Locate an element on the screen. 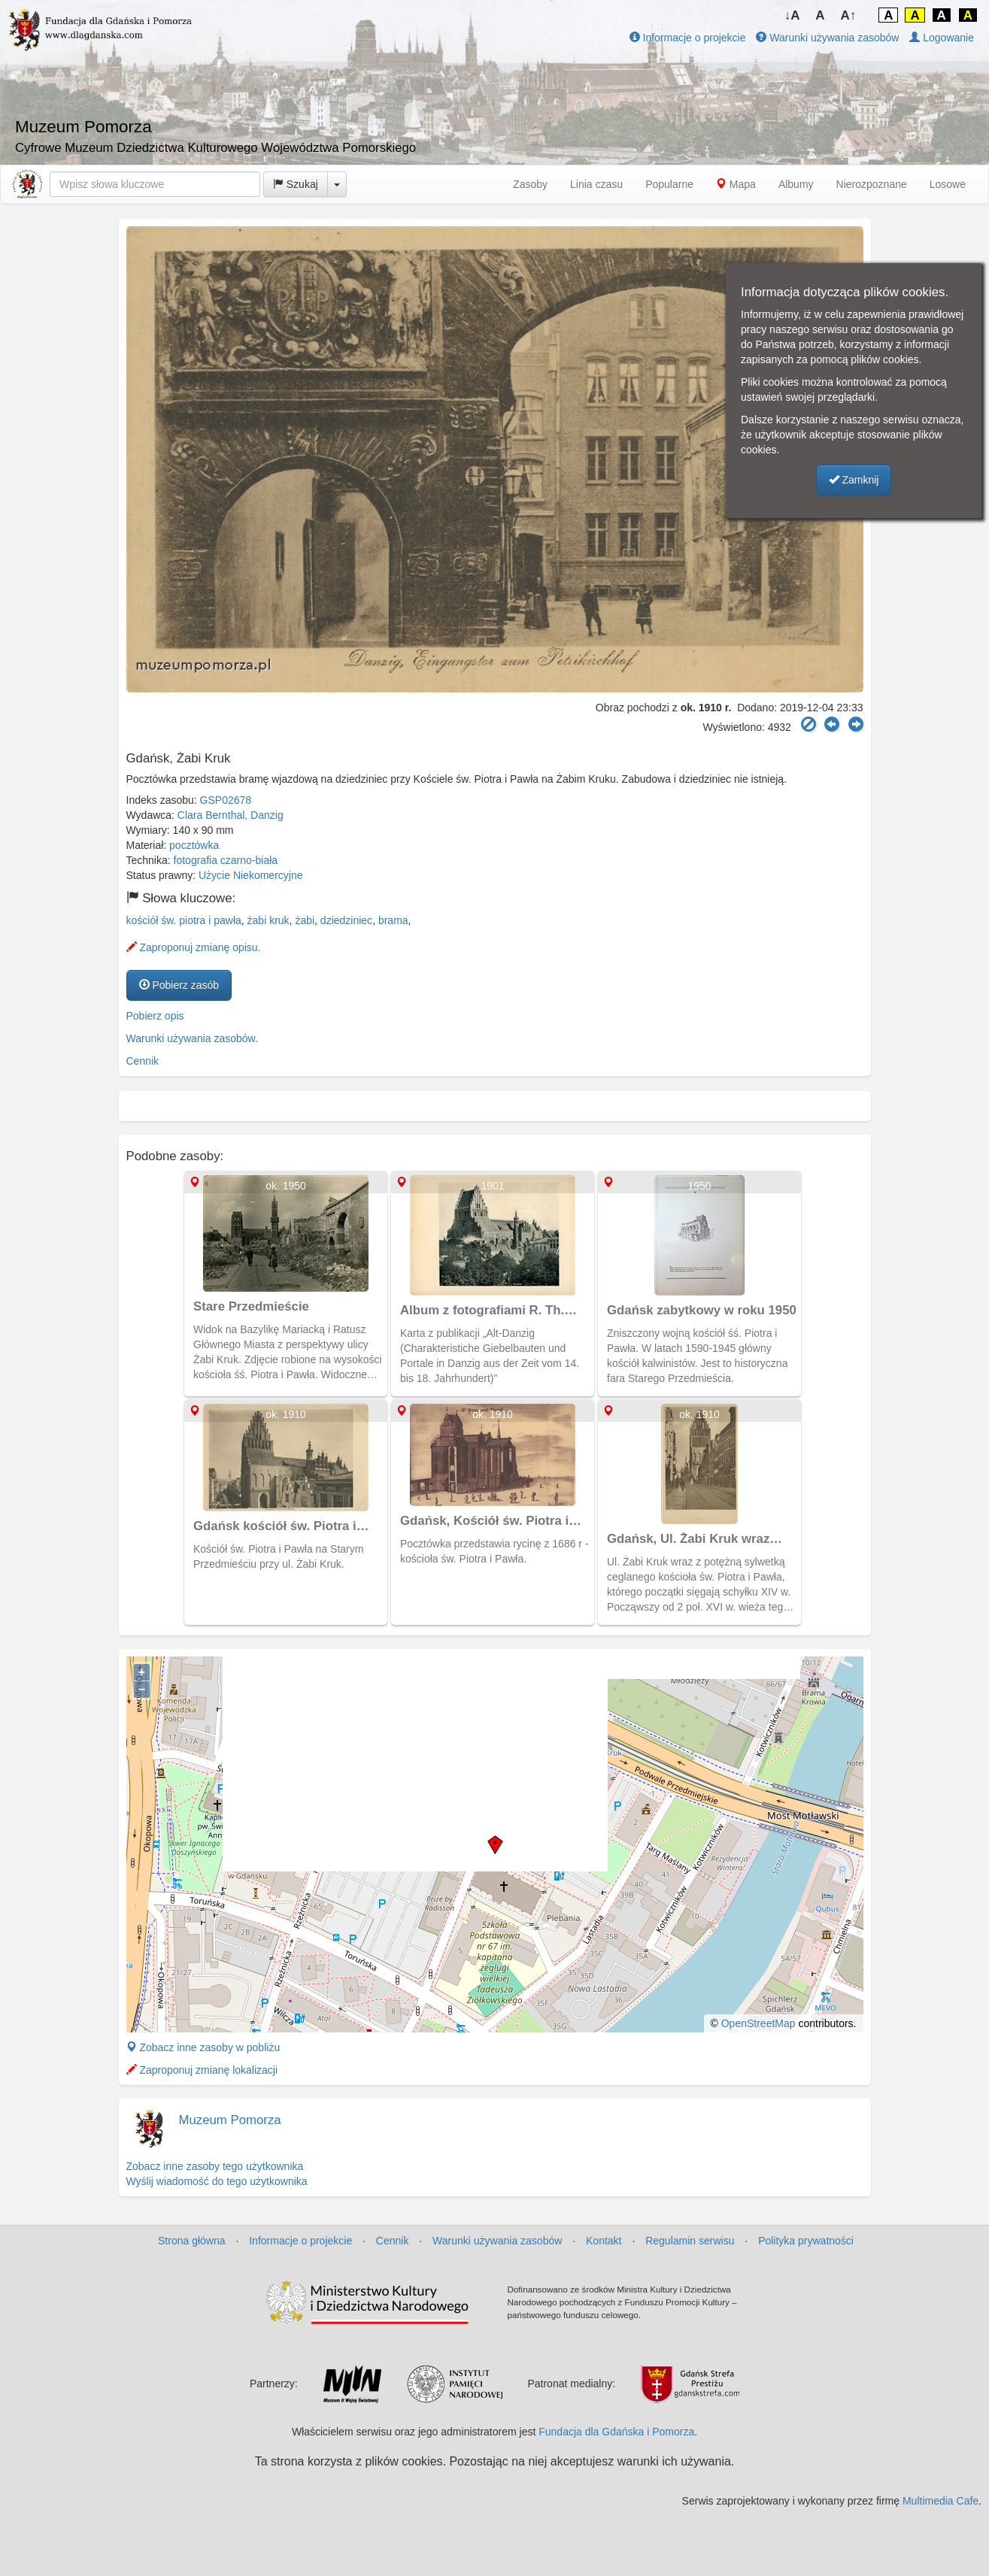 Image resolution: width=989 pixels, height=2576 pixels. żabi kruk is located at coordinates (268, 920).